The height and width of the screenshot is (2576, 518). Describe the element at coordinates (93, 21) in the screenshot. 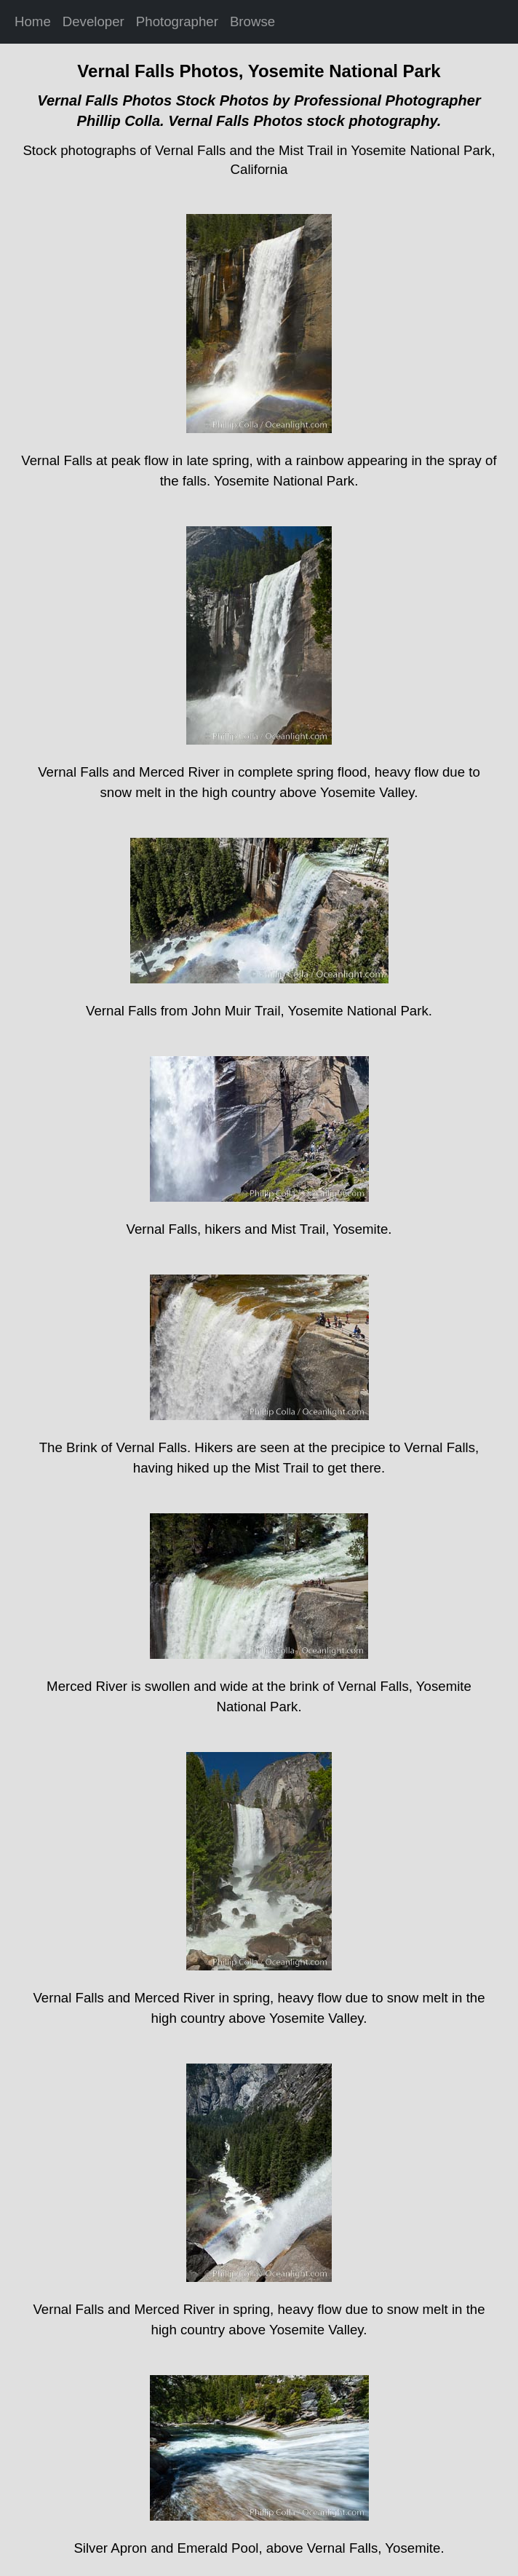

I see `Developer` at that location.